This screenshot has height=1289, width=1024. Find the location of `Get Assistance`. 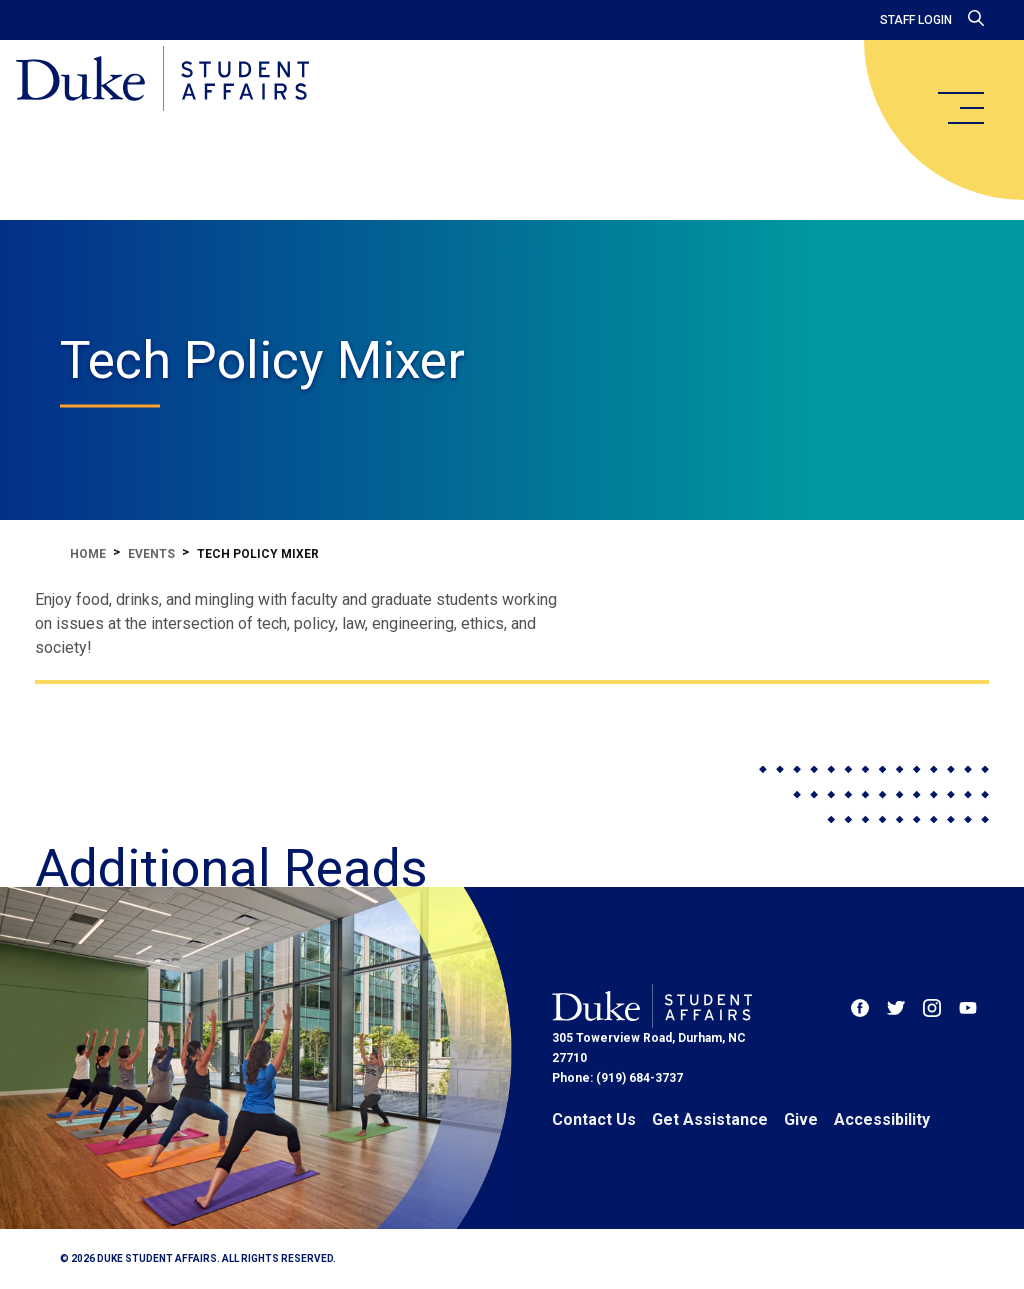

Get Assistance is located at coordinates (710, 1119).